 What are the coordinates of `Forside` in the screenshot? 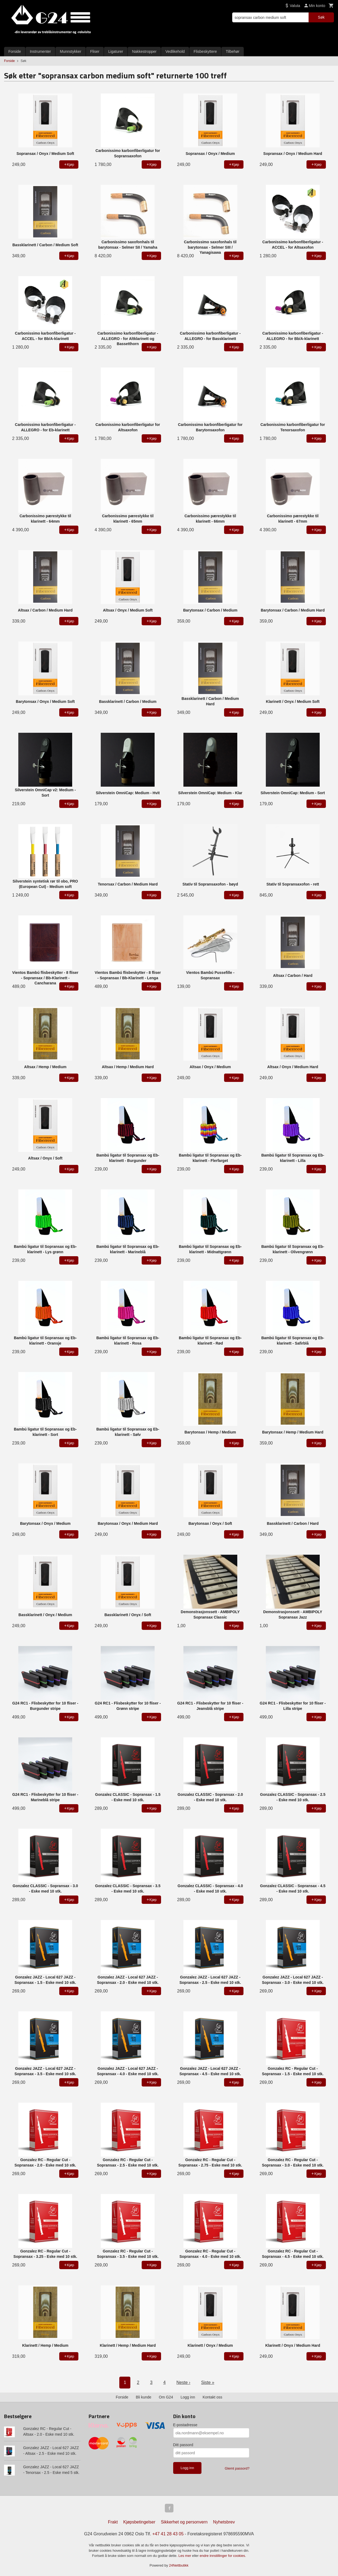 It's located at (14, 51).